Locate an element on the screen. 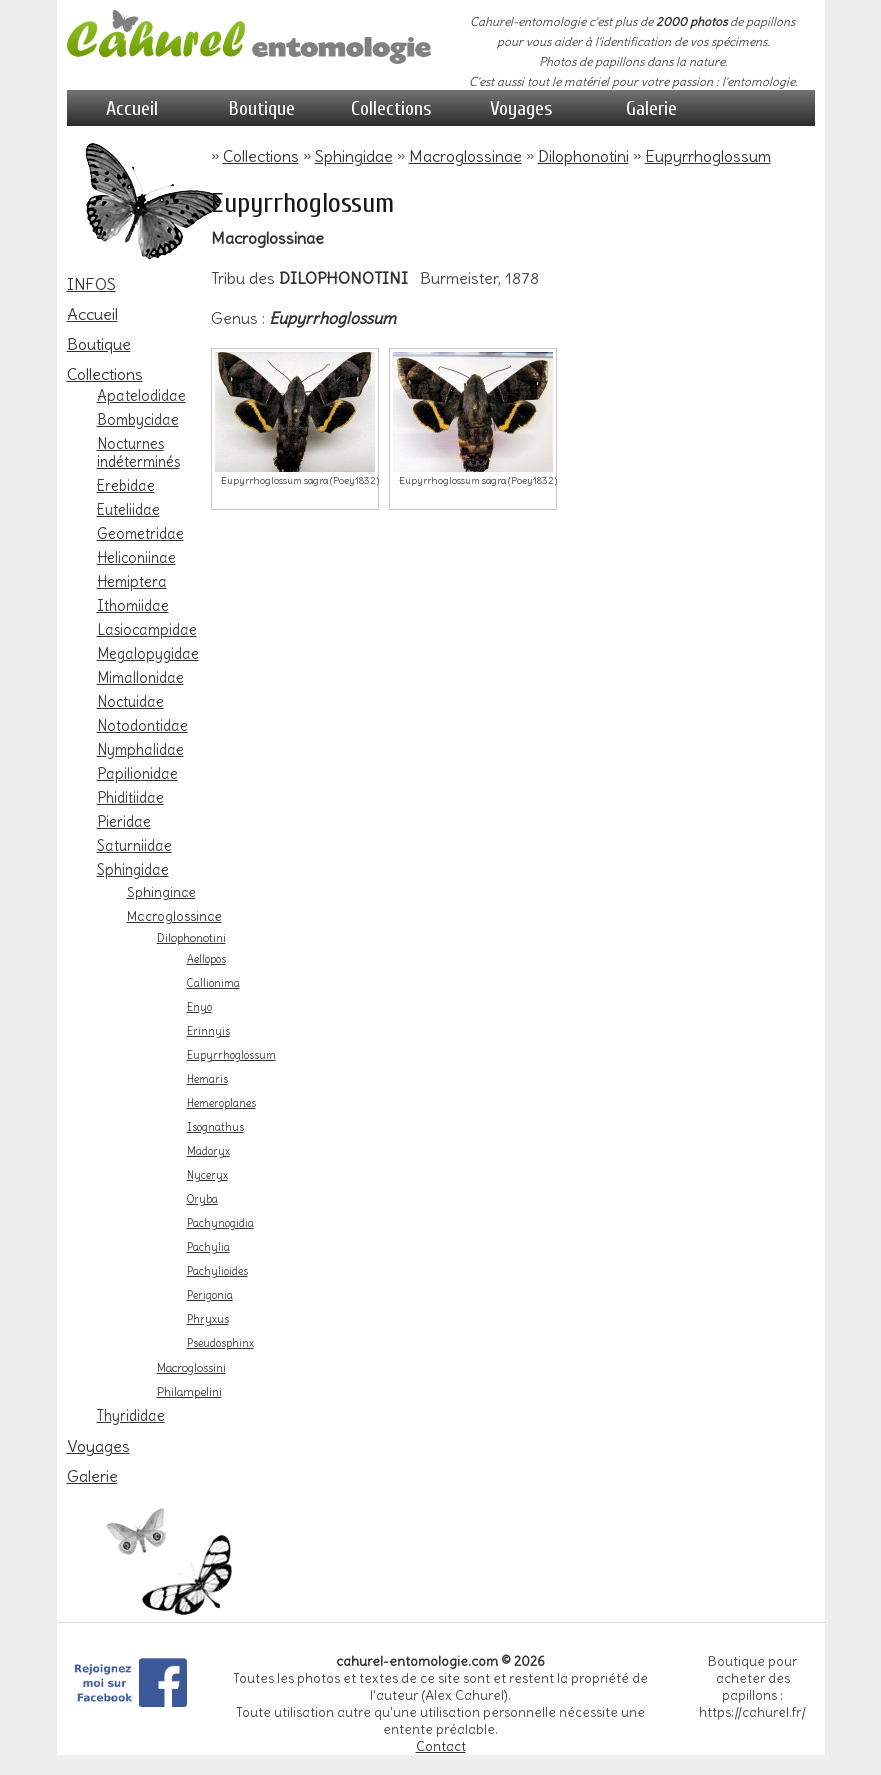 The height and width of the screenshot is (1775, 881). Pseudosphinx is located at coordinates (220, 1343).